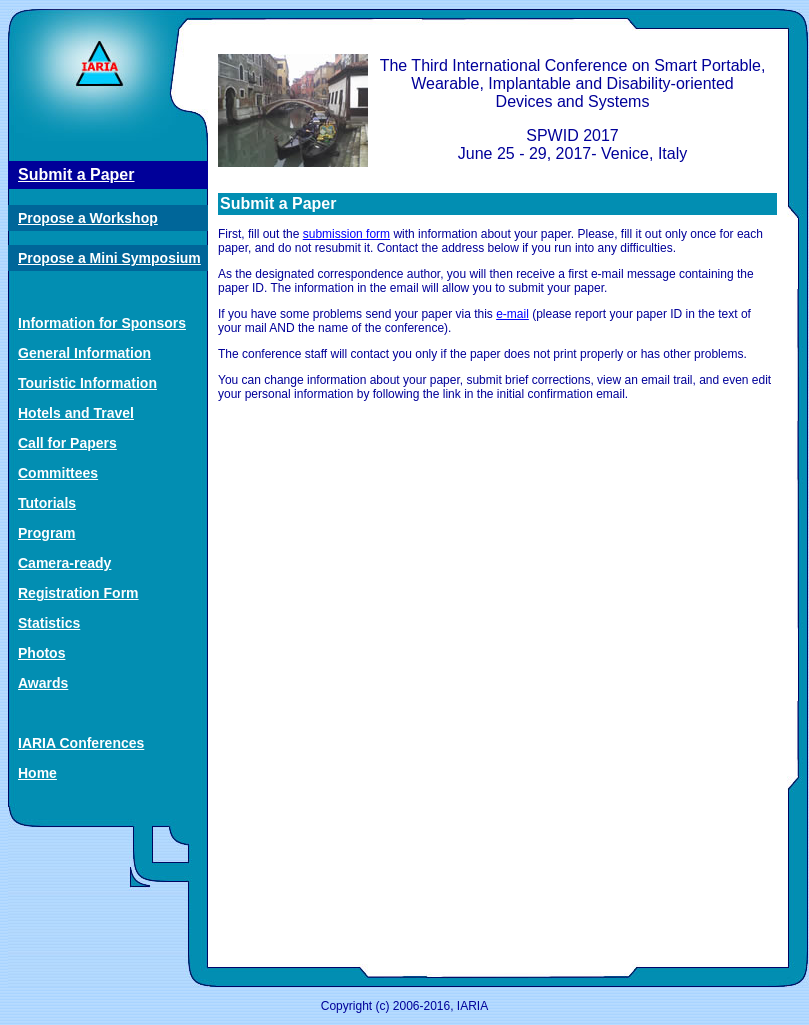 Image resolution: width=809 pixels, height=1025 pixels. Describe the element at coordinates (58, 473) in the screenshot. I see `Committees` at that location.